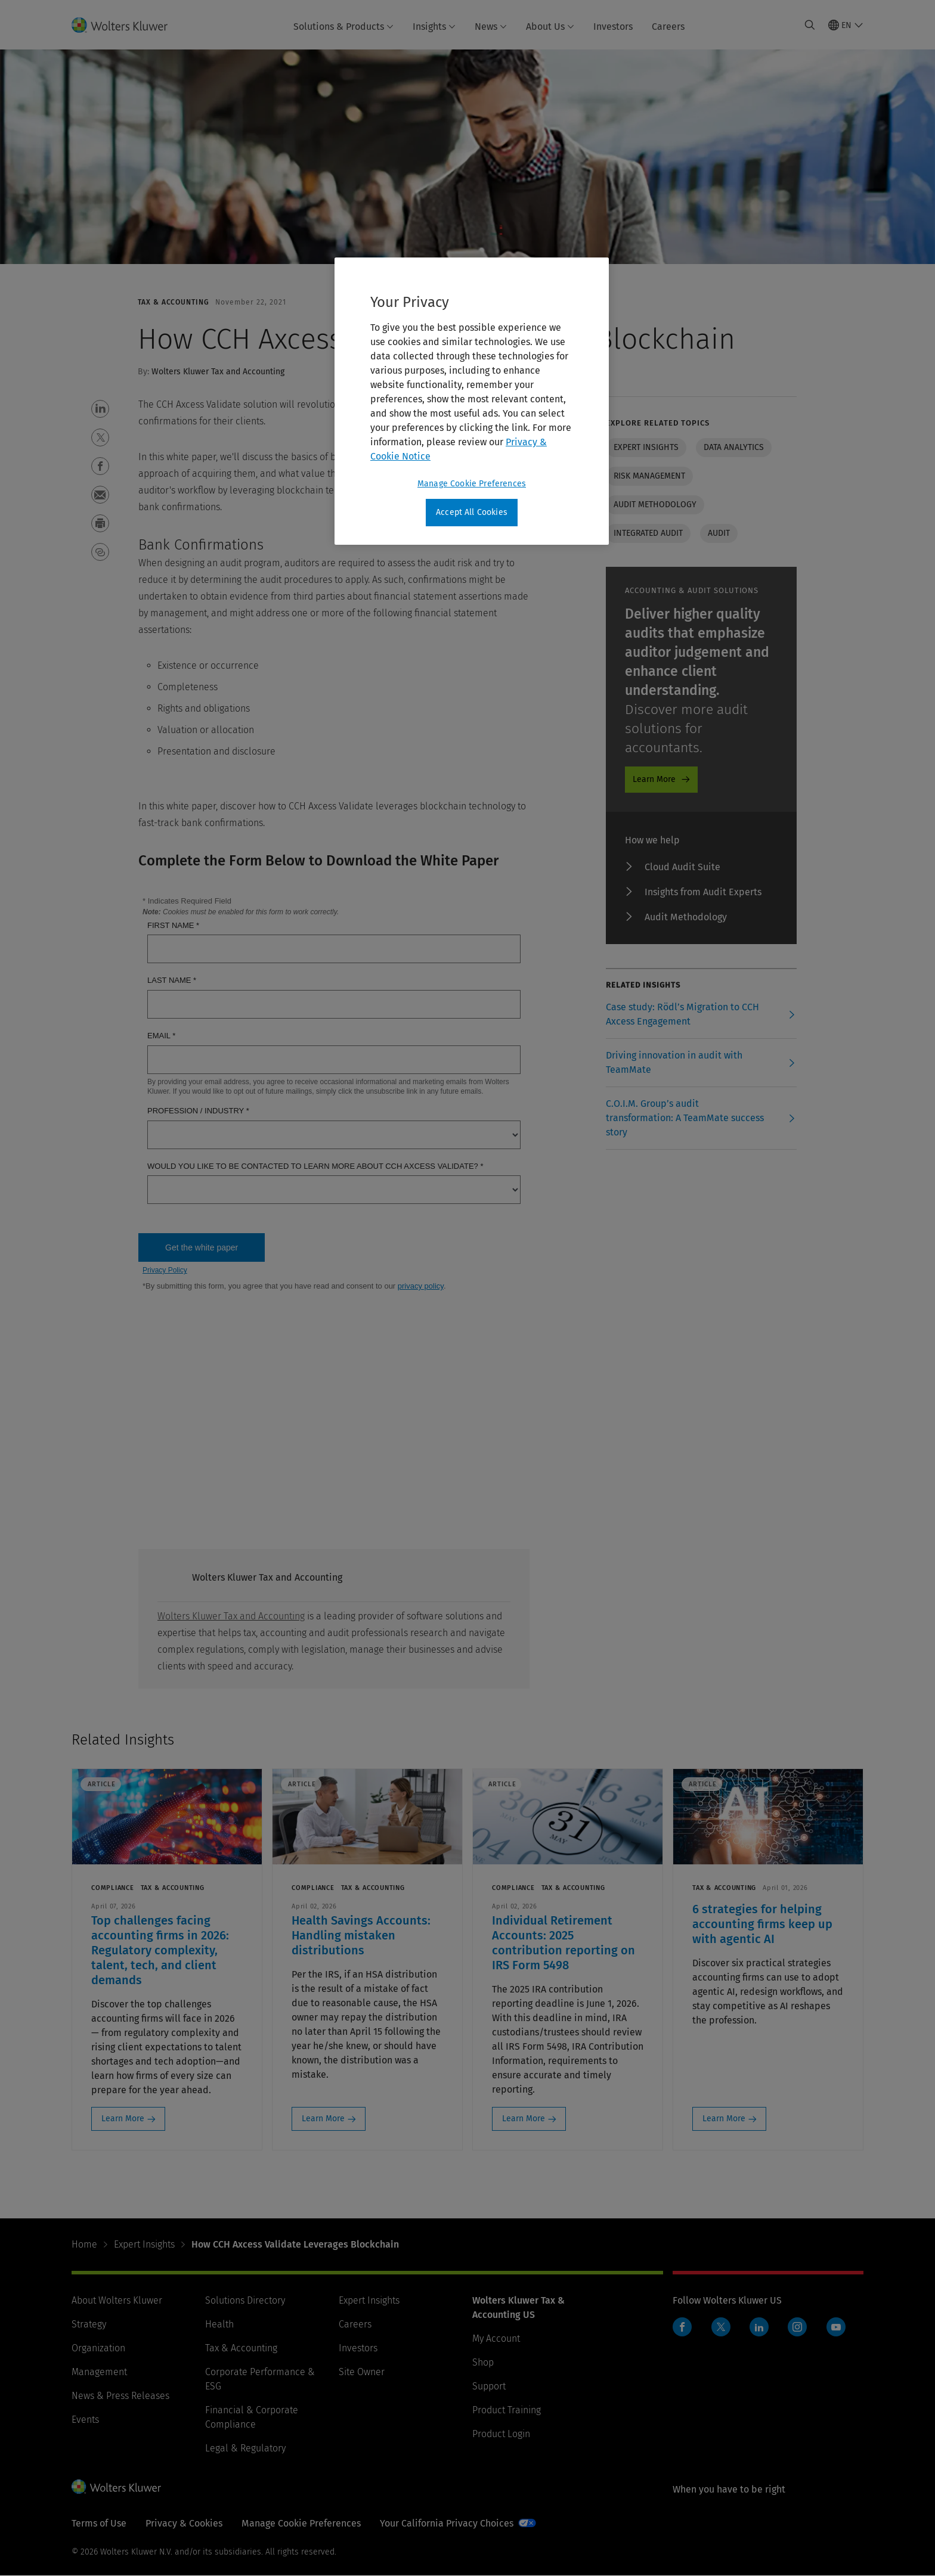 This screenshot has height=2576, width=935. What do you see at coordinates (809, 25) in the screenshot?
I see `[Expand Search]` at bounding box center [809, 25].